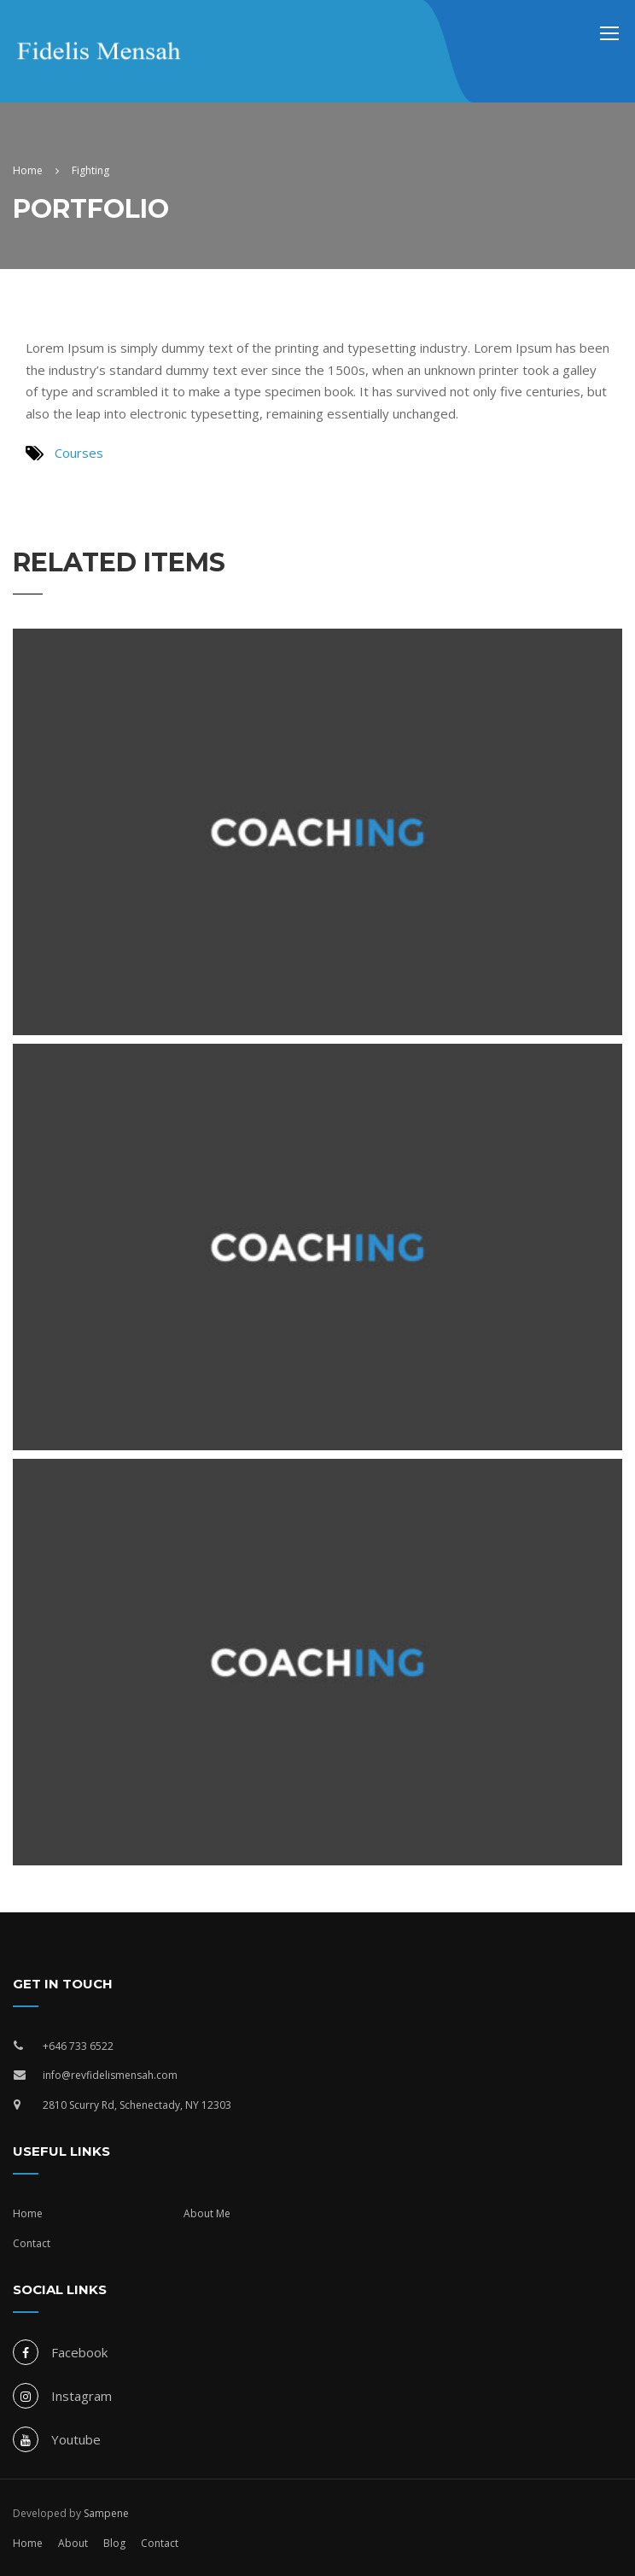  Describe the element at coordinates (106, 2513) in the screenshot. I see `Sampene` at that location.